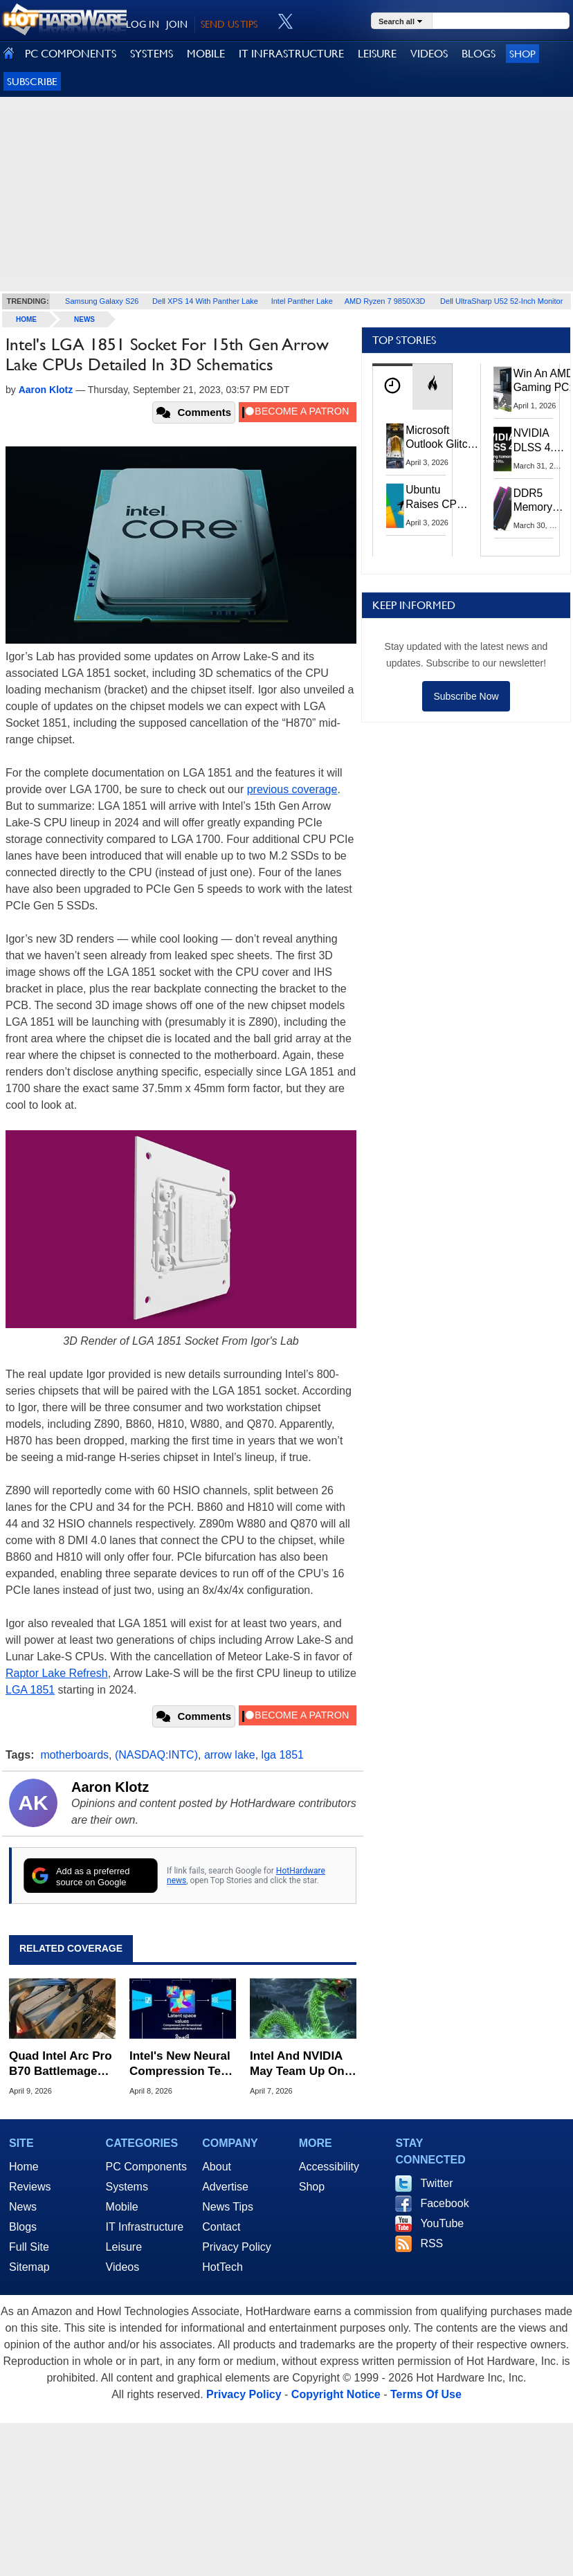 The image size is (573, 2576). What do you see at coordinates (122, 2207) in the screenshot?
I see `Mobile` at bounding box center [122, 2207].